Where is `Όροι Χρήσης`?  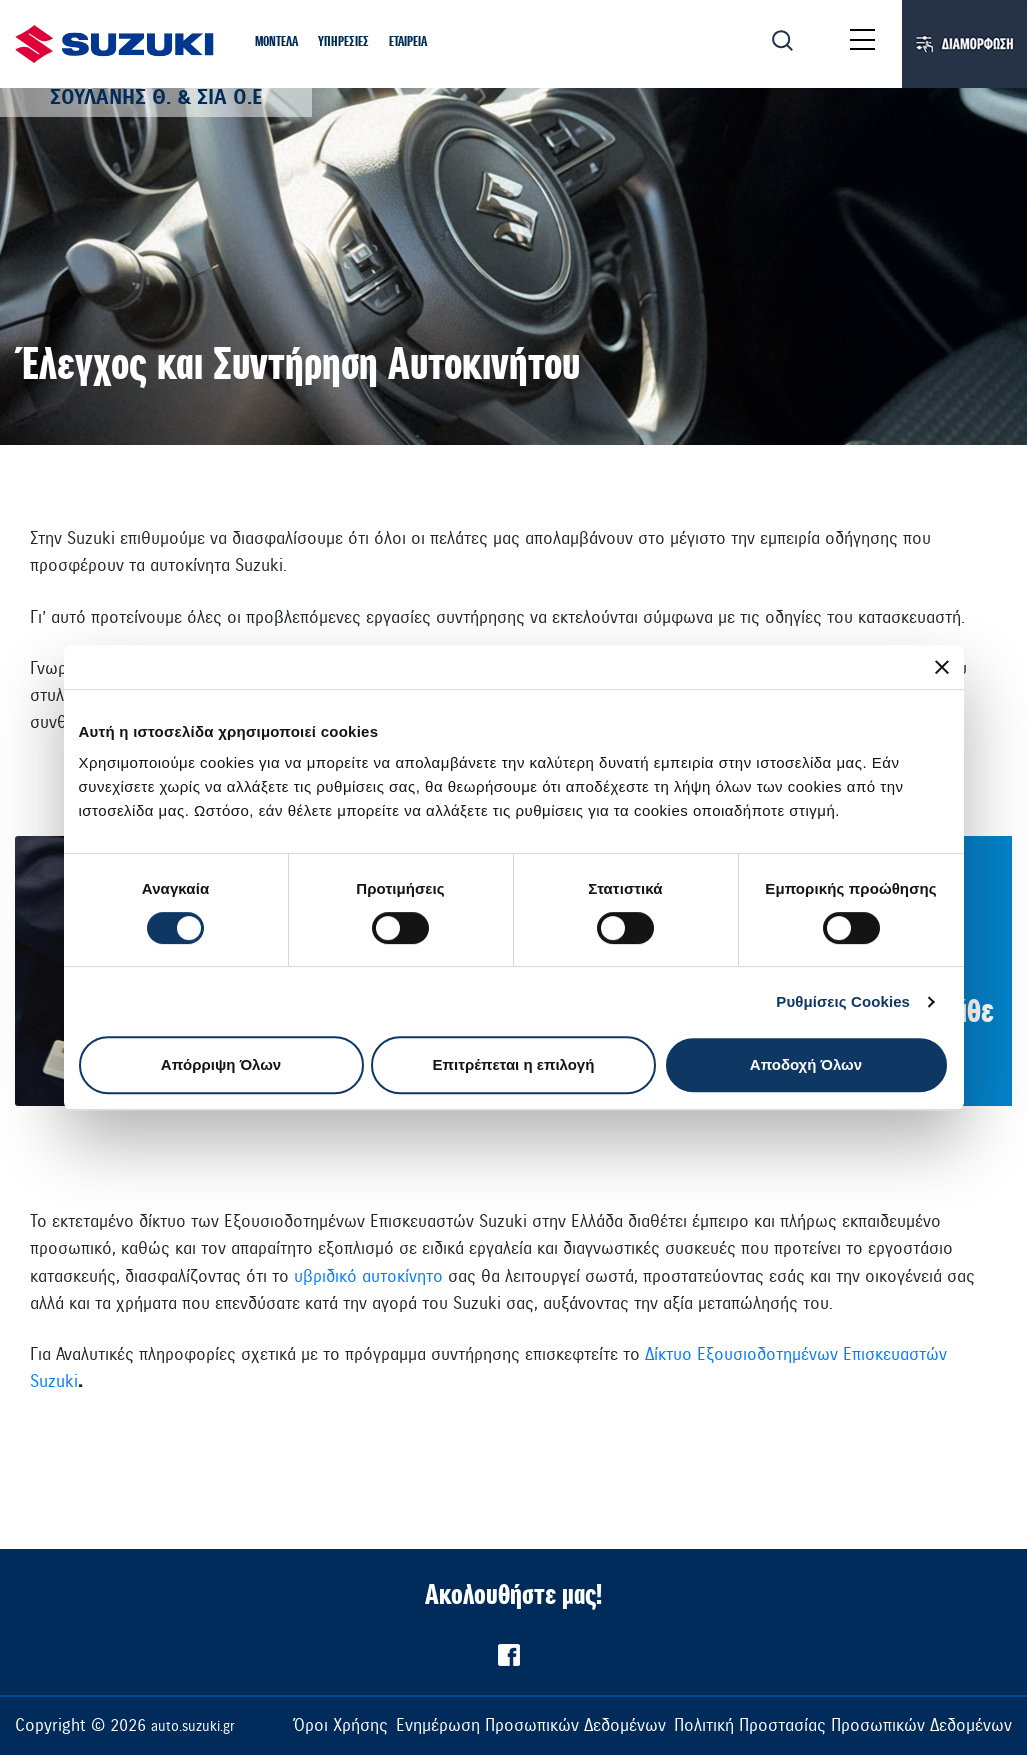 Όροι Χρήσης is located at coordinates (340, 1725).